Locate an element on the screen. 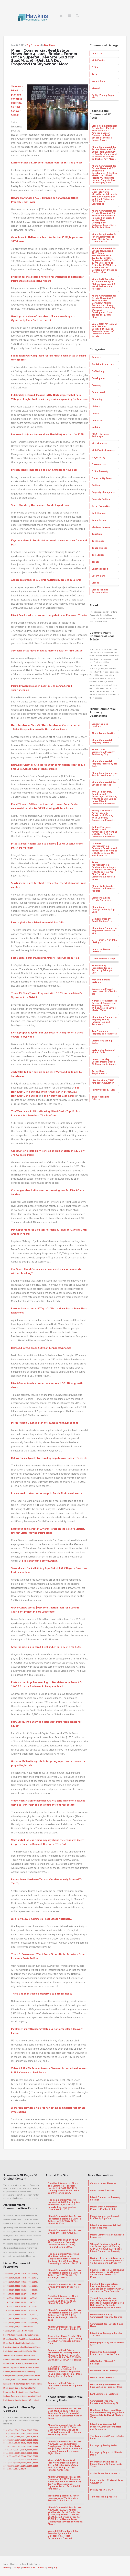  Miami Commercial Property Listings is located at coordinates (102, 741).